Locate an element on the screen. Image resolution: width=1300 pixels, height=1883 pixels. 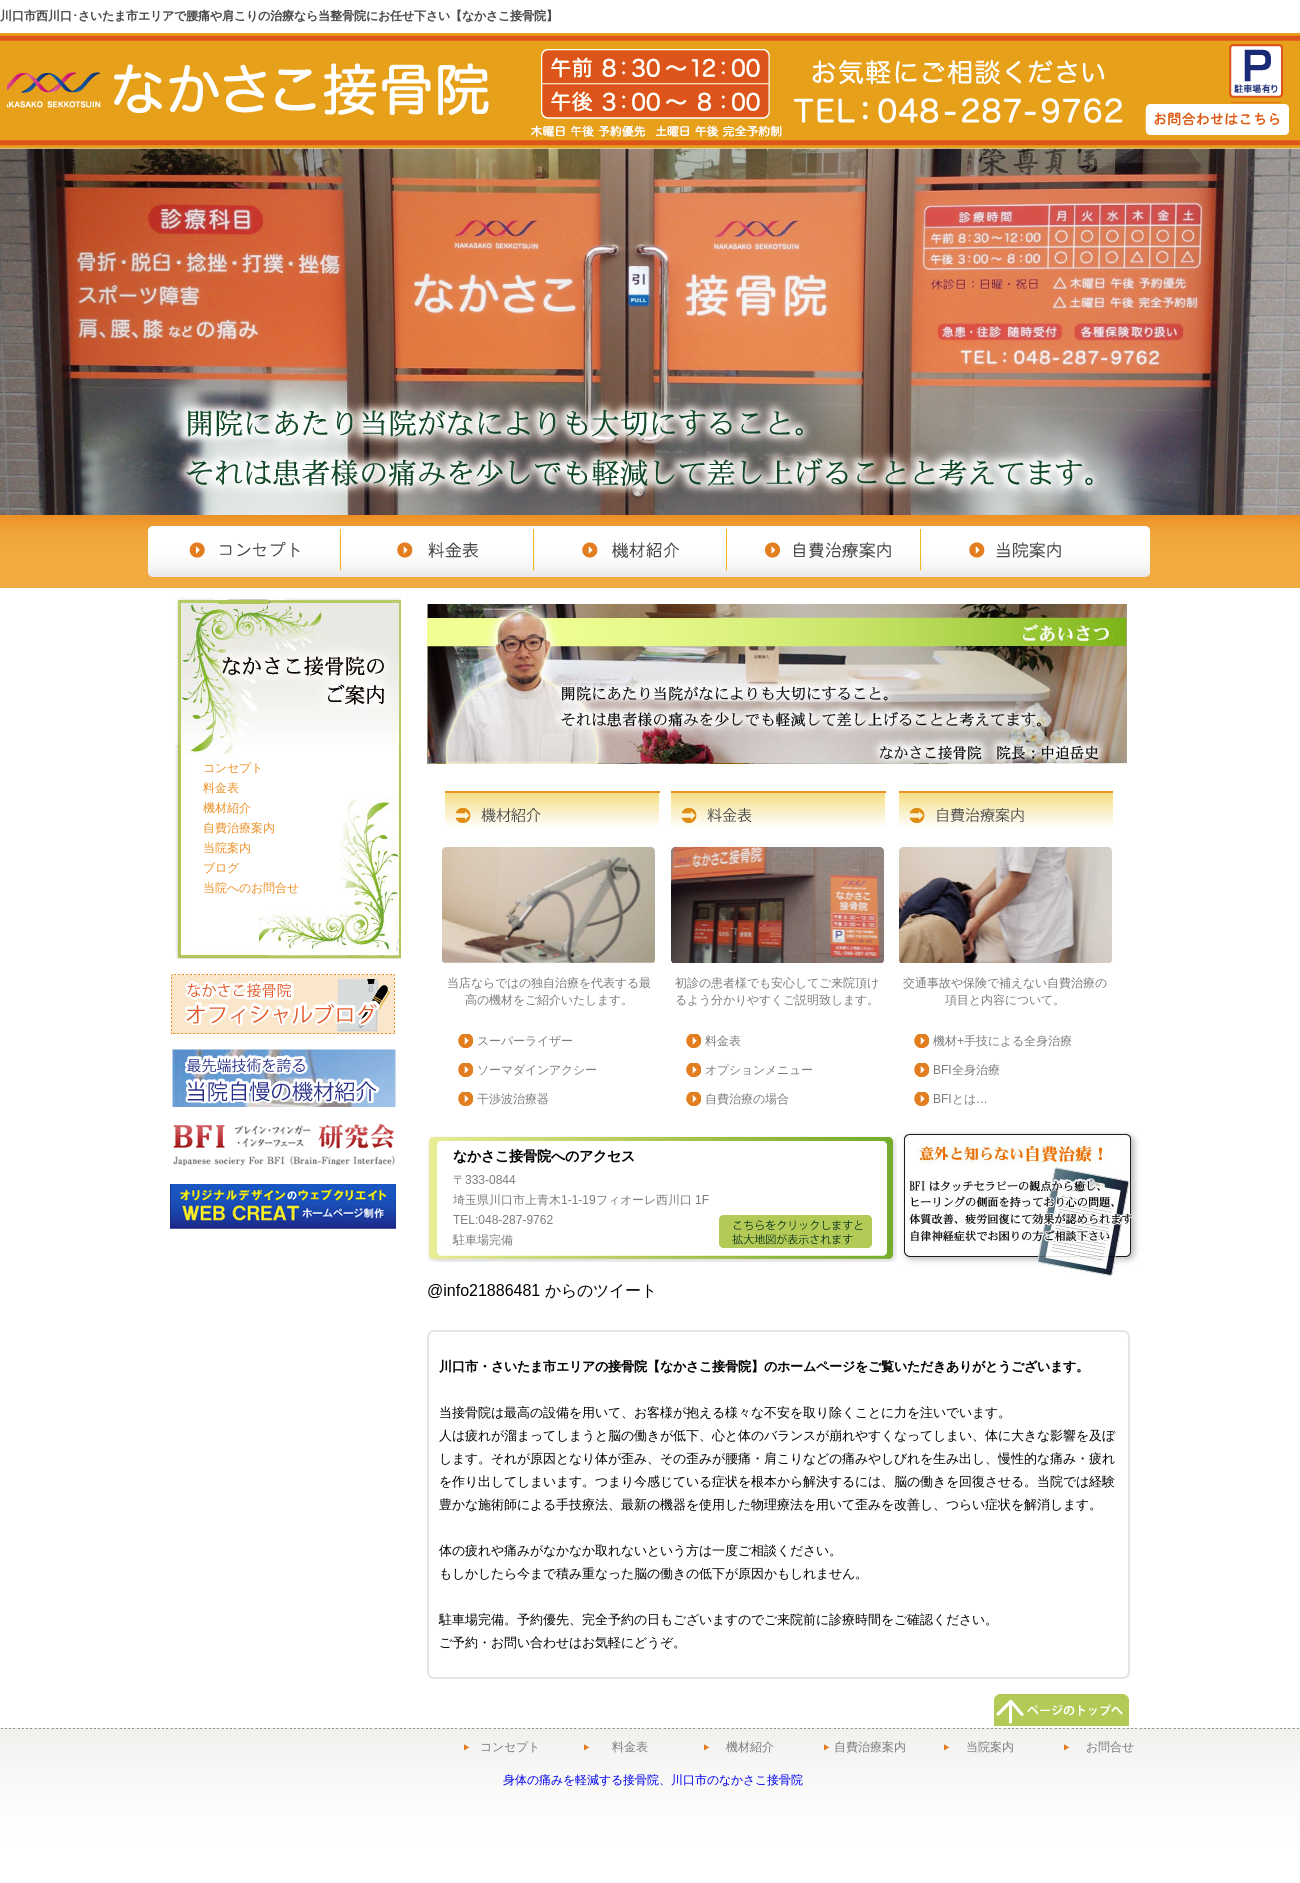
機材+手技による全身治療 is located at coordinates (1002, 1041).